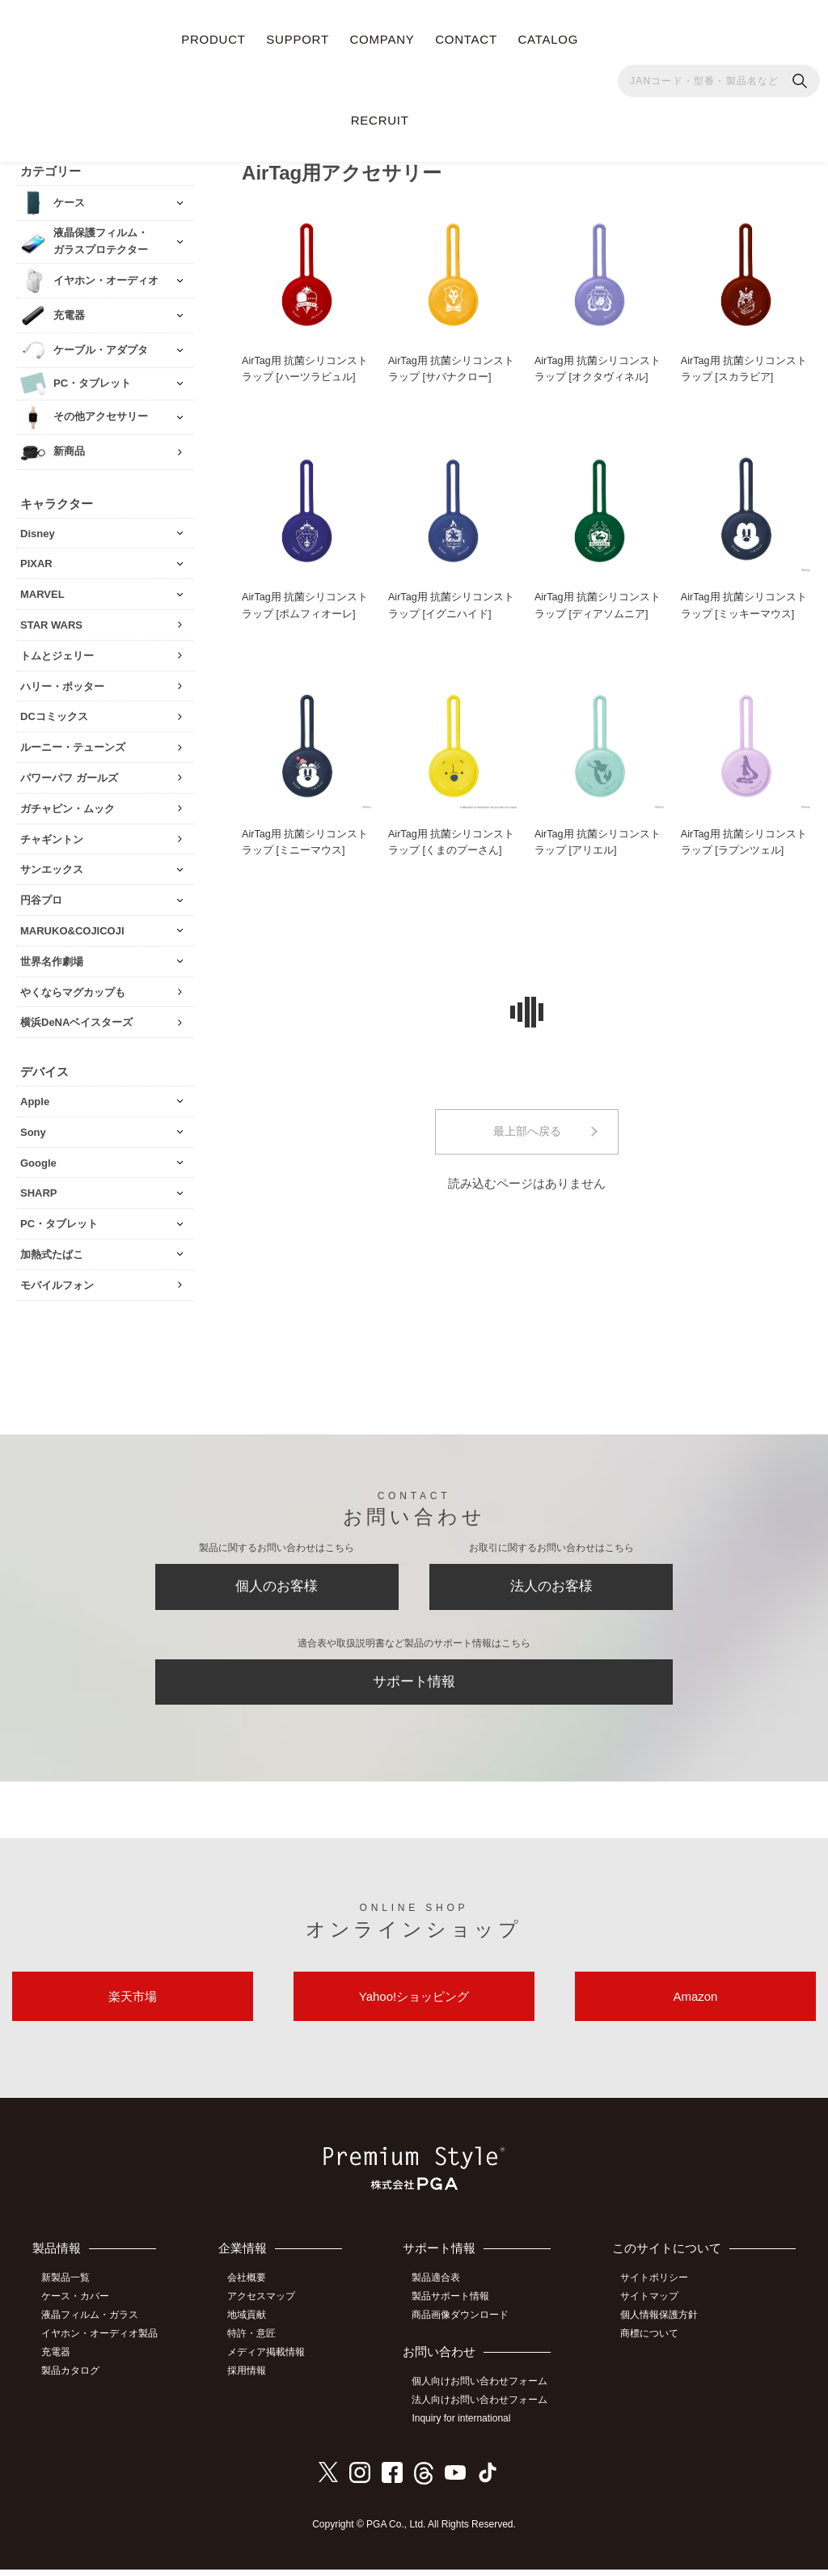  I want to click on サイトマップ, so click(653, 2306).